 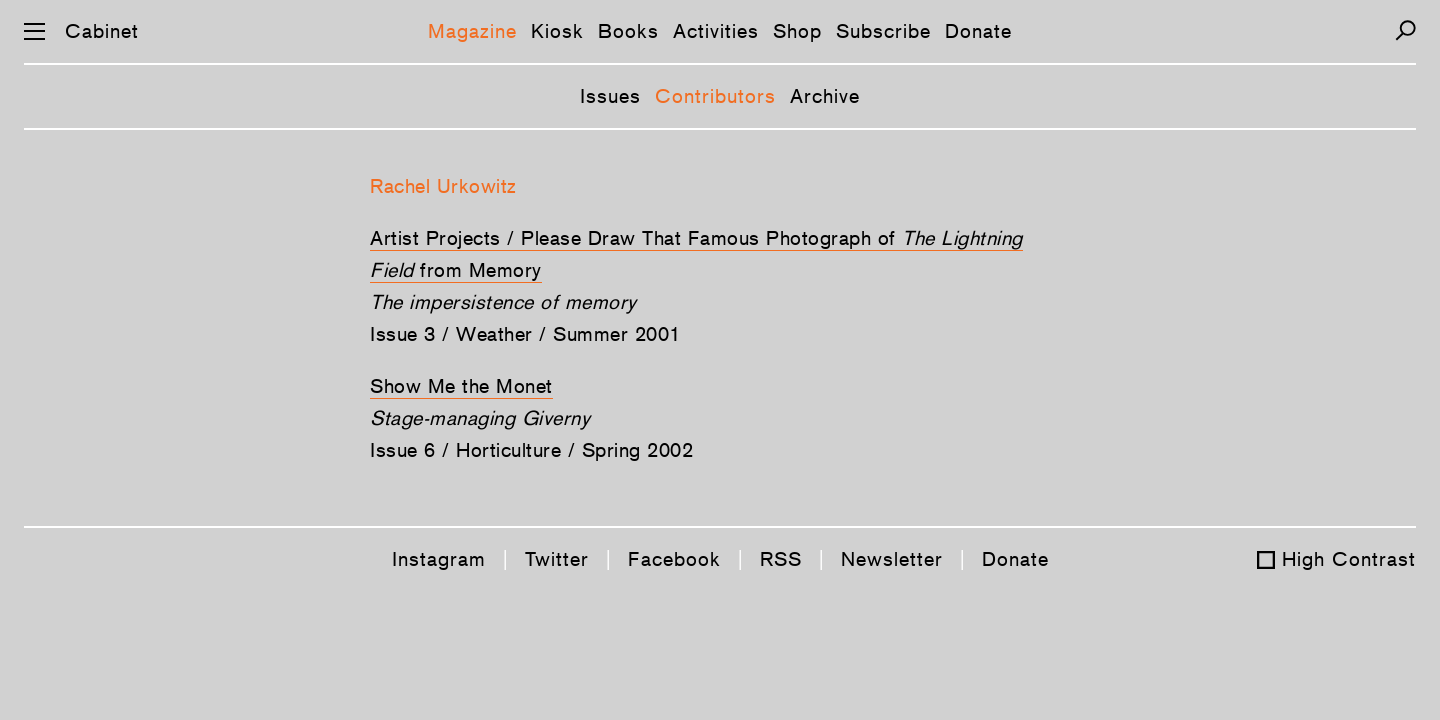 What do you see at coordinates (1405, 30) in the screenshot?
I see `[Search]` at bounding box center [1405, 30].